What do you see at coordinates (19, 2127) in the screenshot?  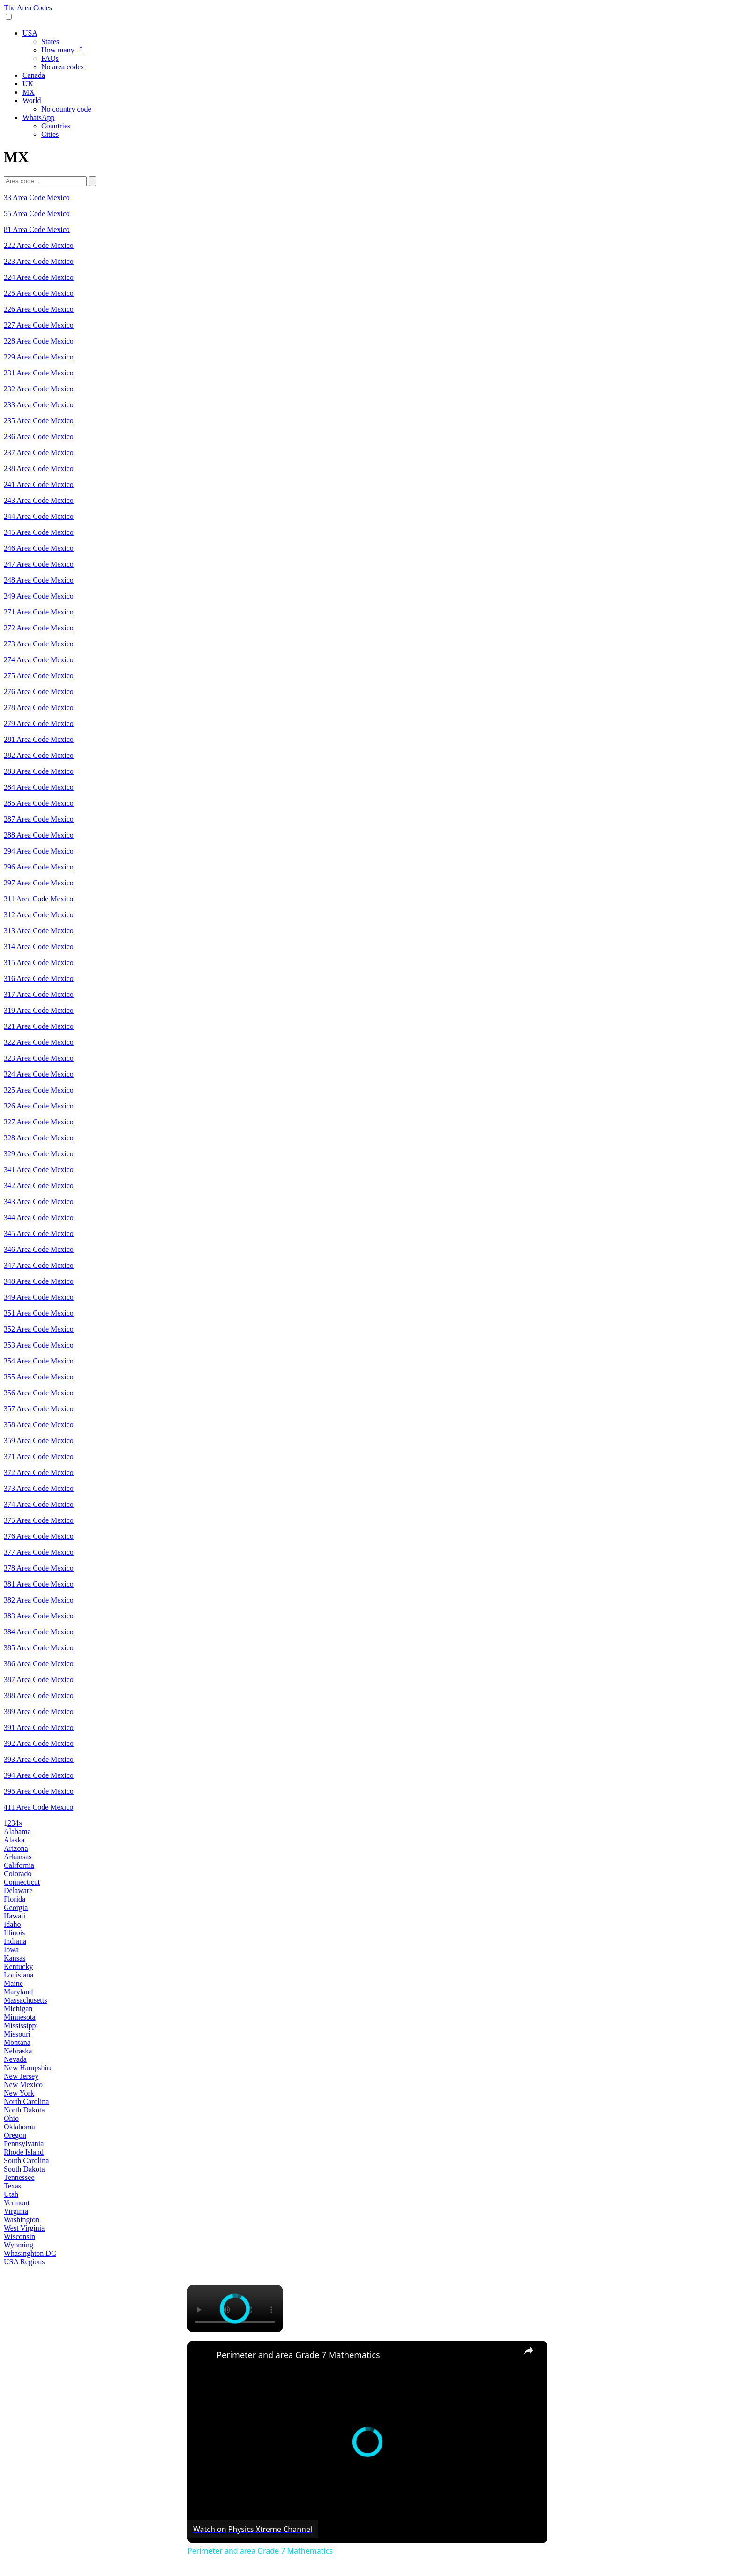 I see `Oklahoma` at bounding box center [19, 2127].